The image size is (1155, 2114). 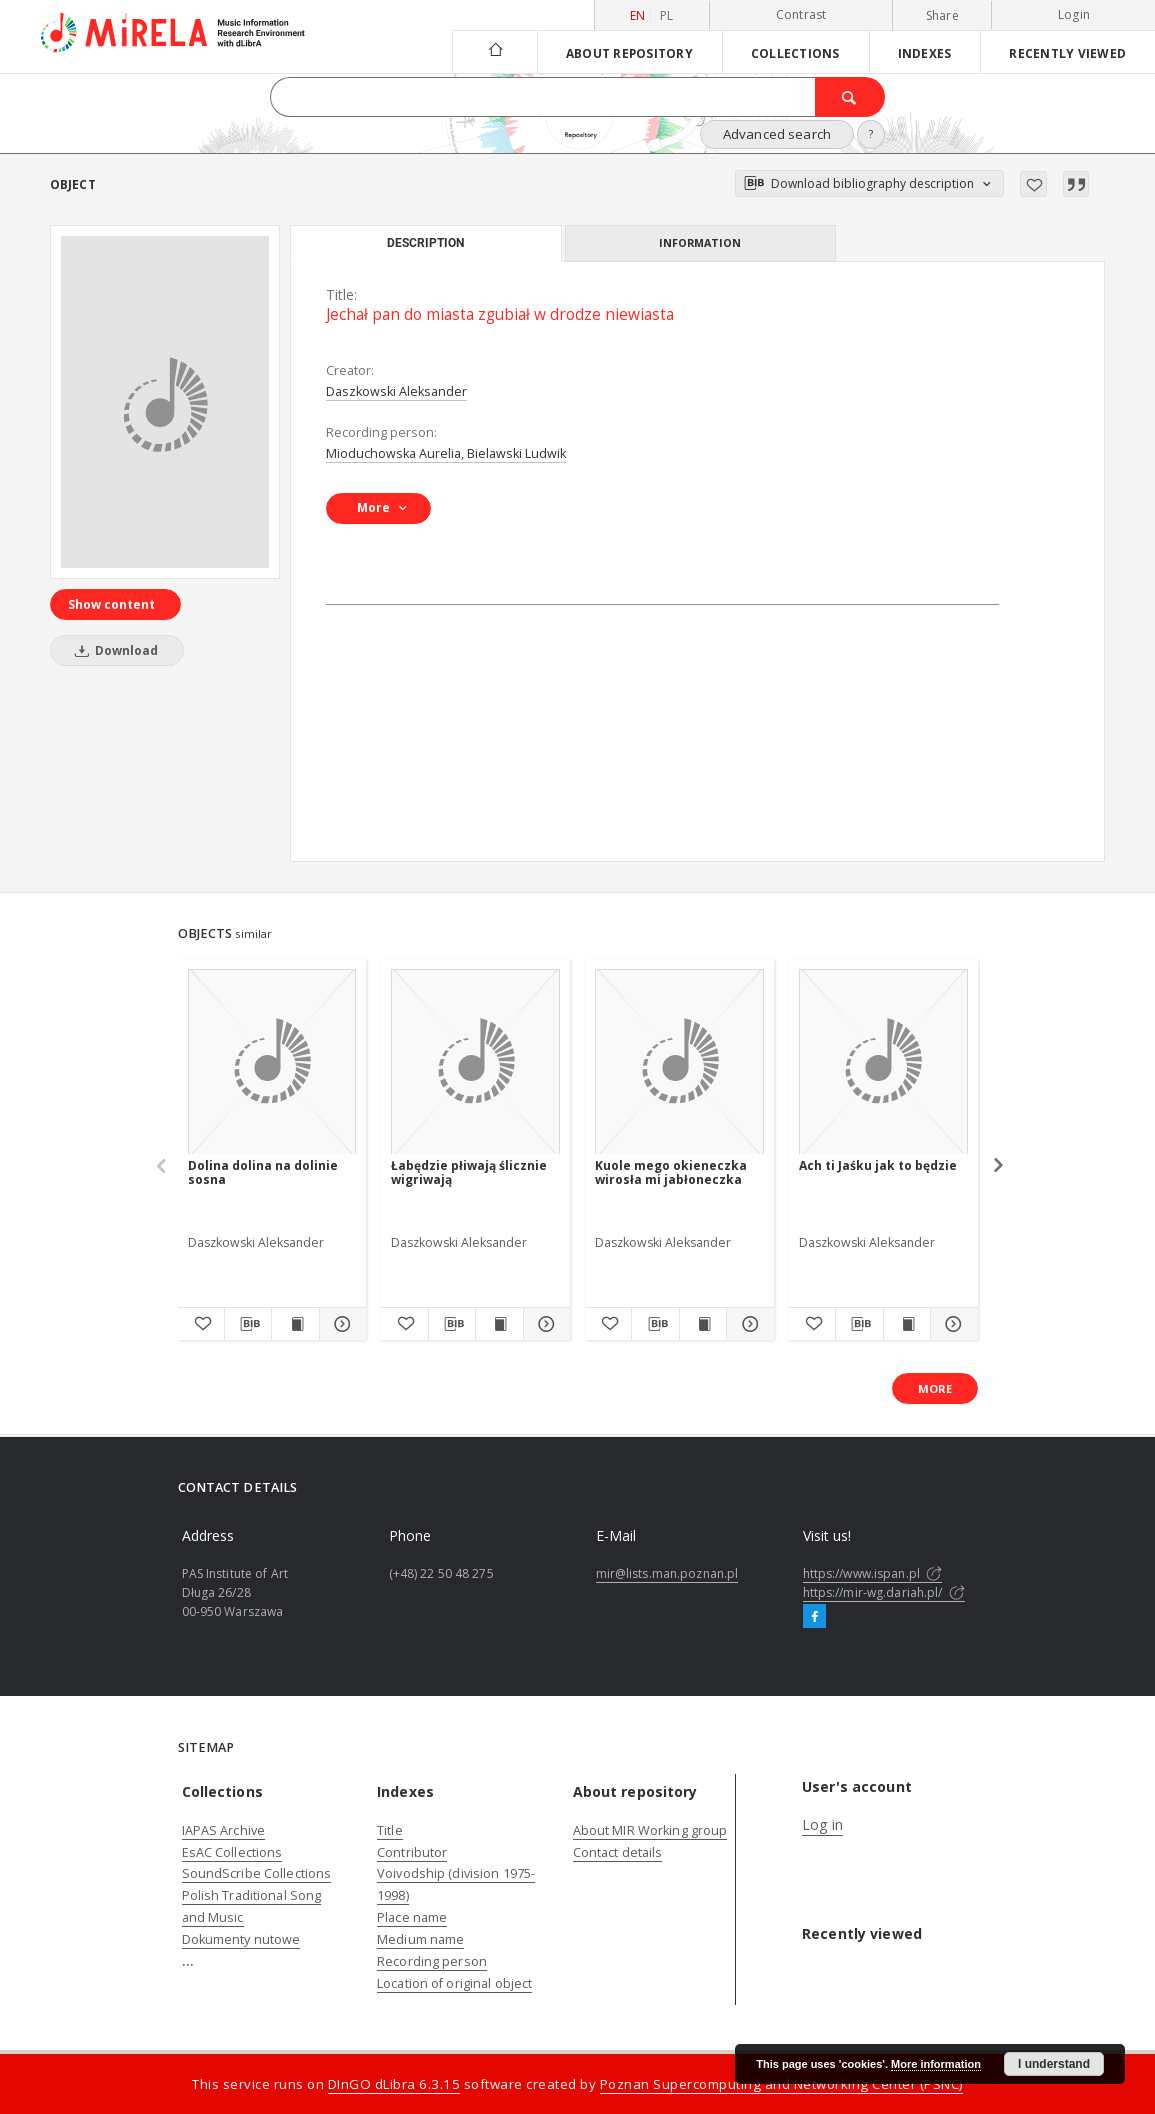 I want to click on I understand, so click(x=1054, y=2064).